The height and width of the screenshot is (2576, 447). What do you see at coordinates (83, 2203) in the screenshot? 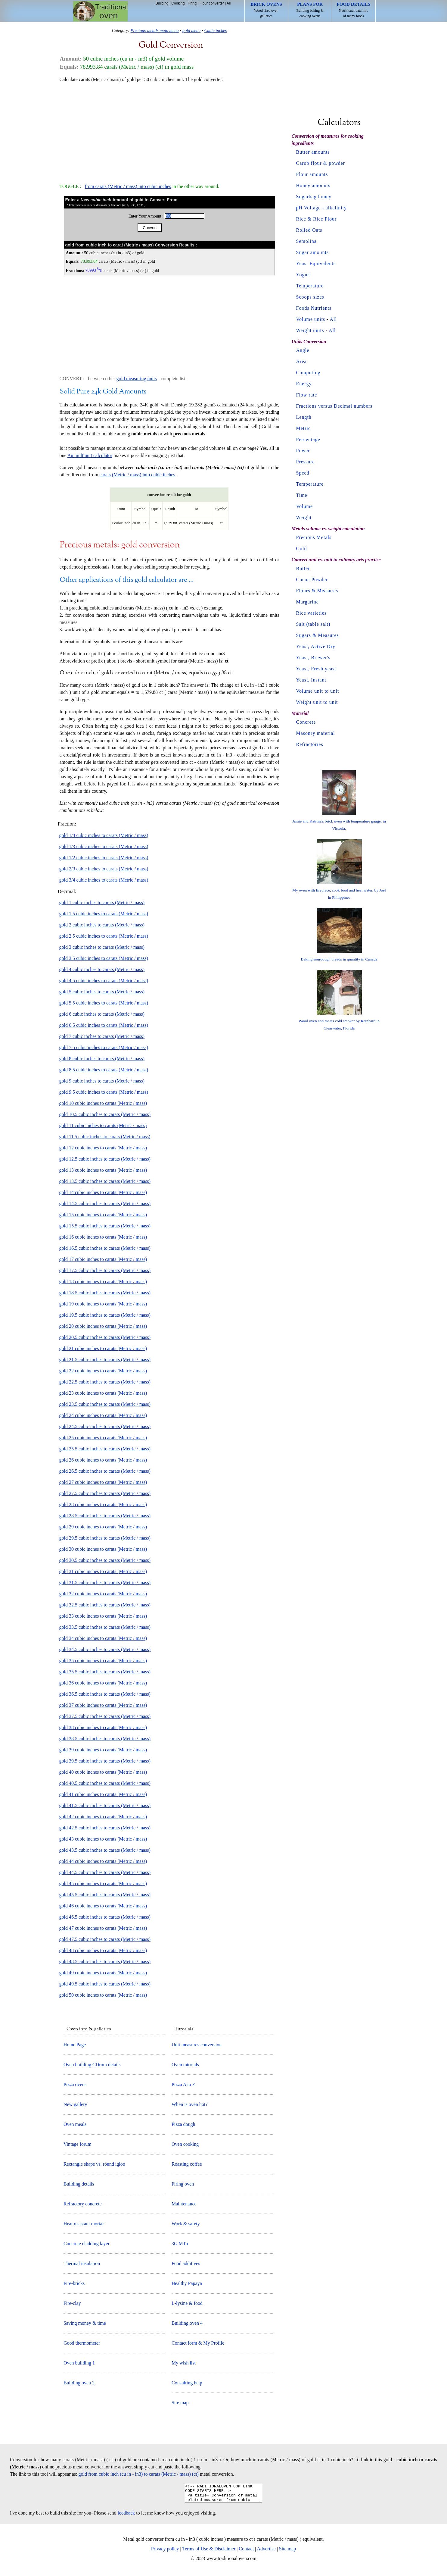
I see `Refractory concrete` at bounding box center [83, 2203].